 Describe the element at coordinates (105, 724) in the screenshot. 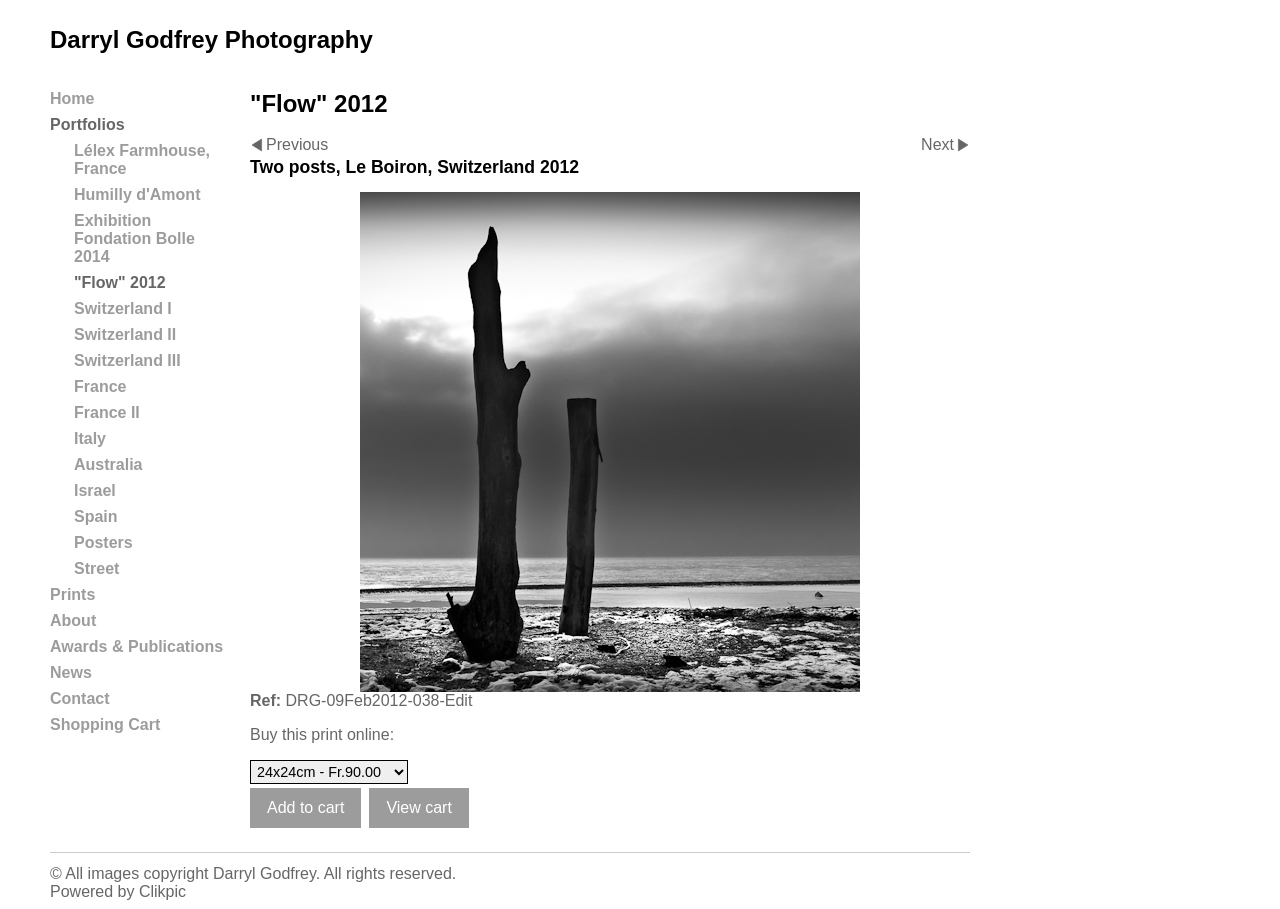

I see `Shopping Cart` at that location.